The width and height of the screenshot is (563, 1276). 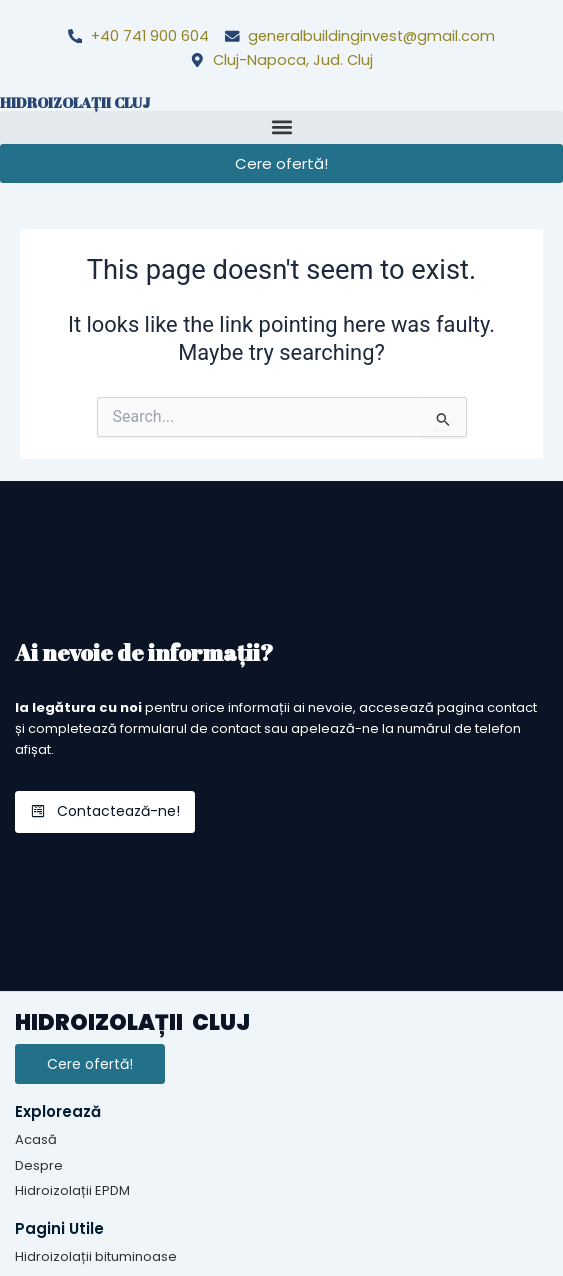 I want to click on HIDROIZOLAȚII CLUJ, so click(x=75, y=102).